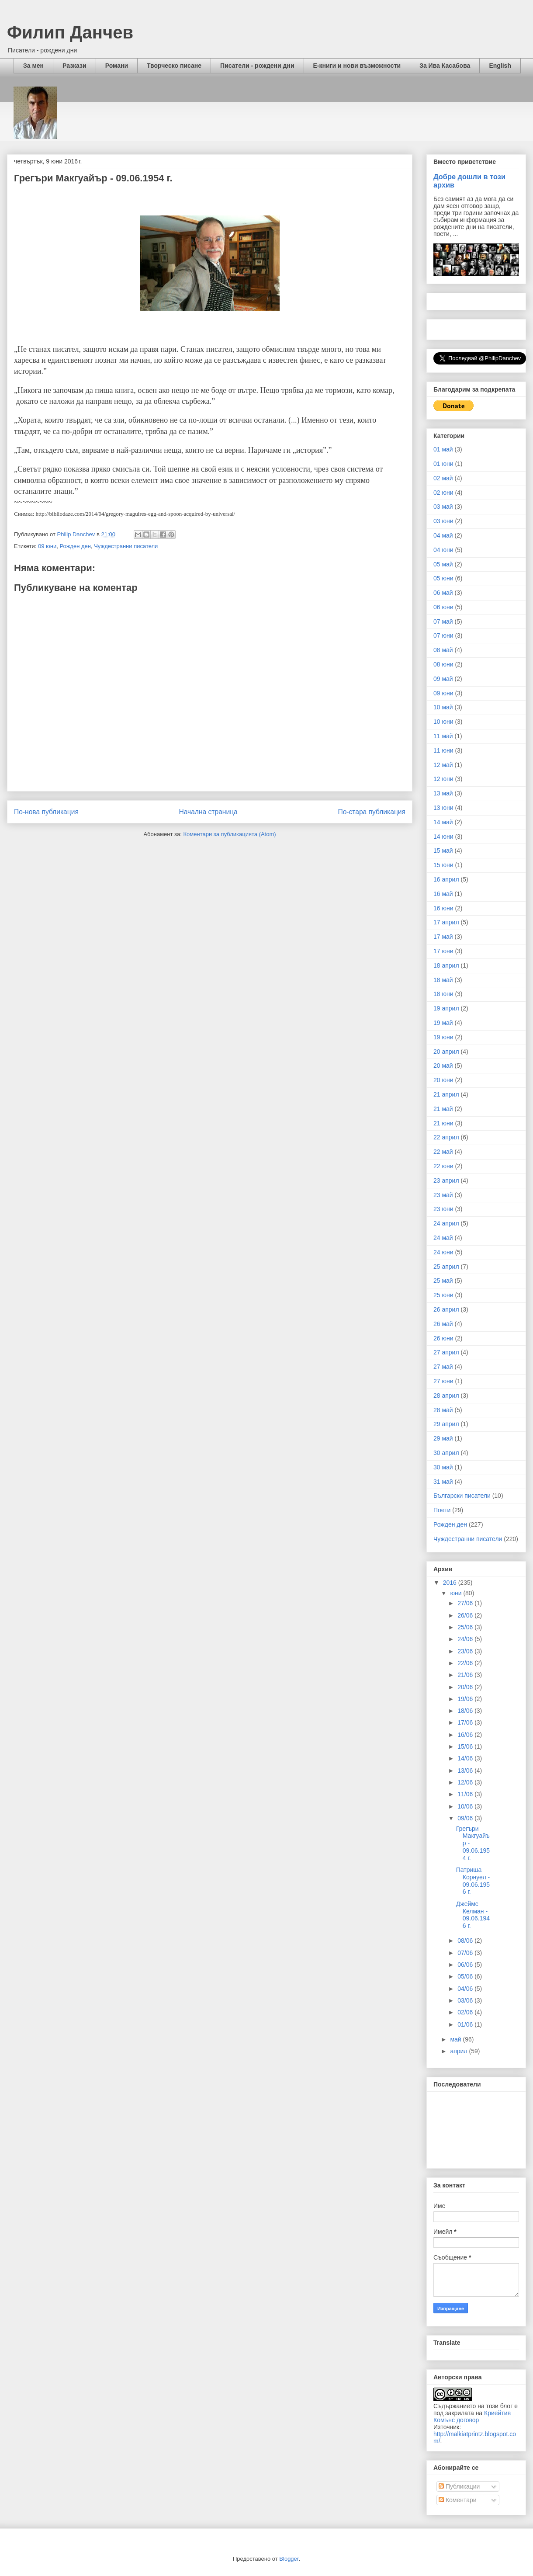  What do you see at coordinates (446, 1008) in the screenshot?
I see `19 април` at bounding box center [446, 1008].